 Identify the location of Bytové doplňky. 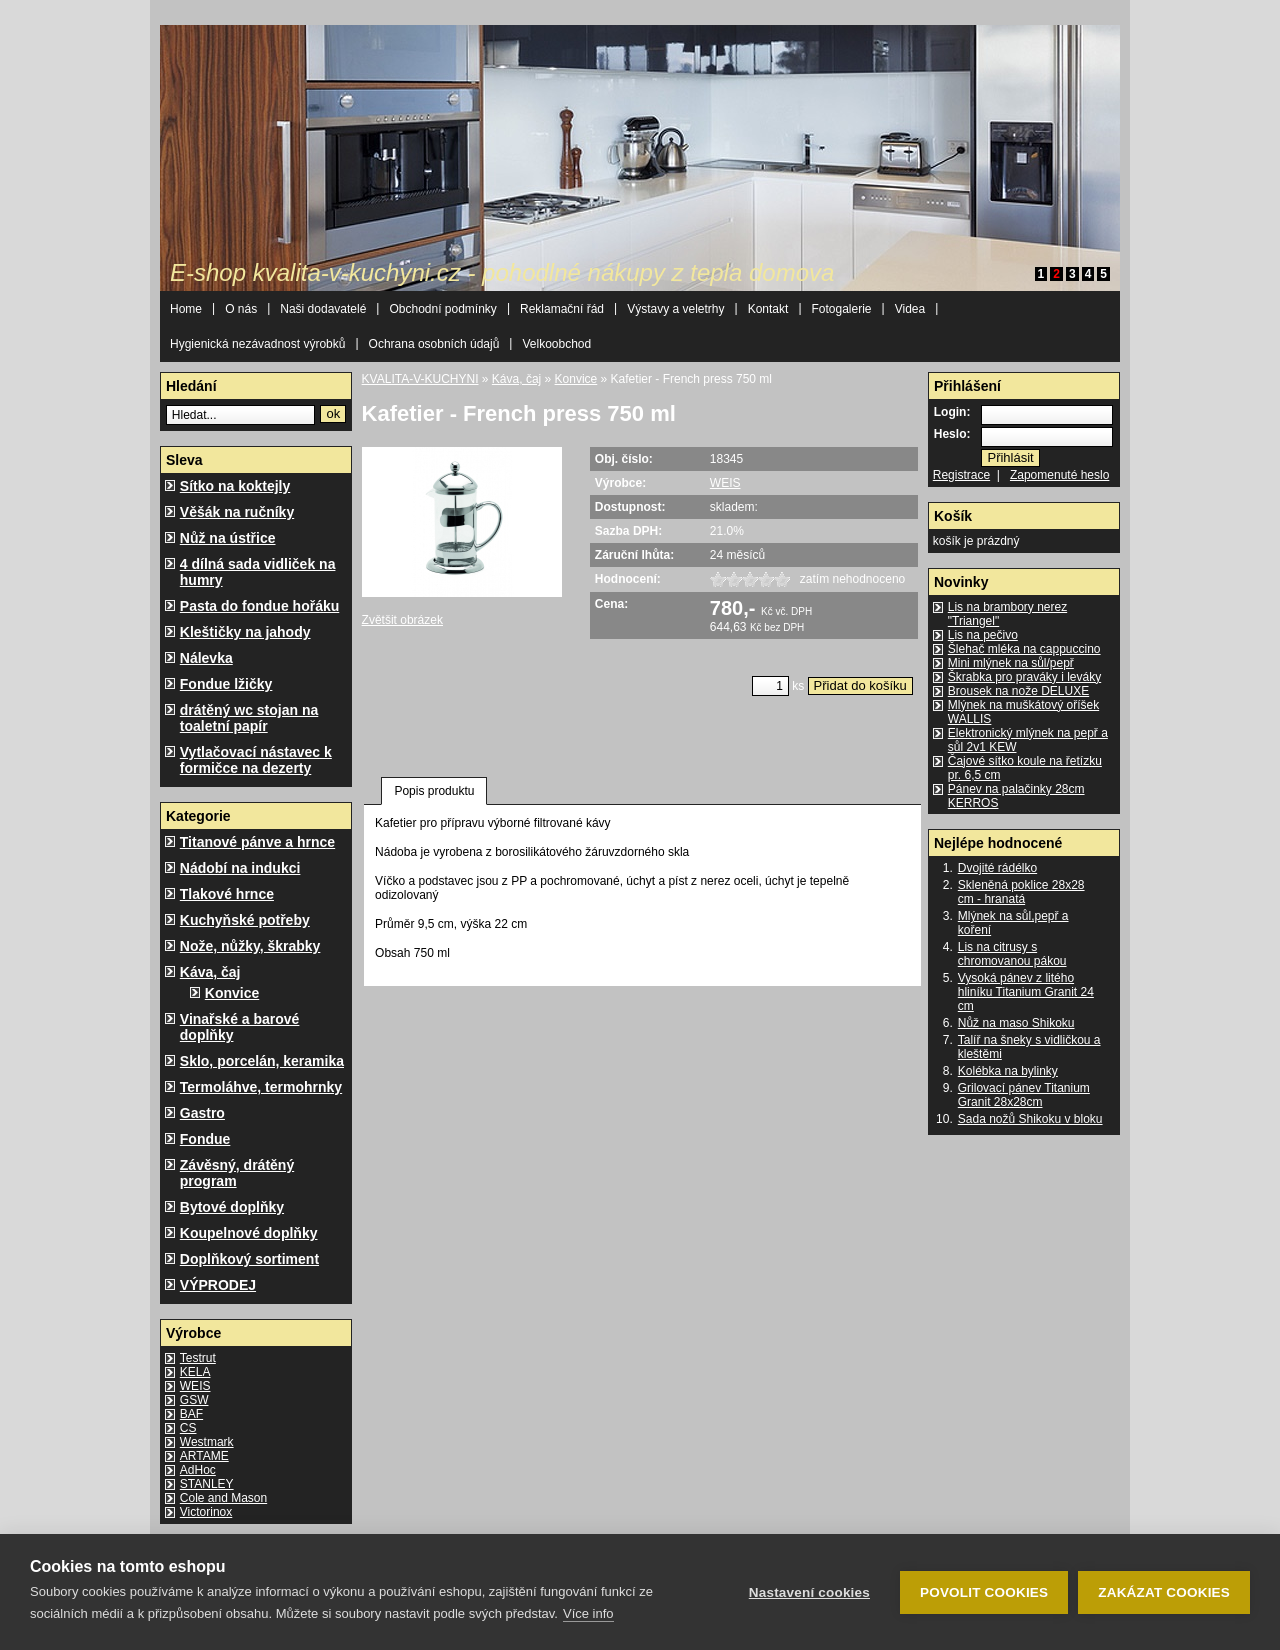
(232, 1207).